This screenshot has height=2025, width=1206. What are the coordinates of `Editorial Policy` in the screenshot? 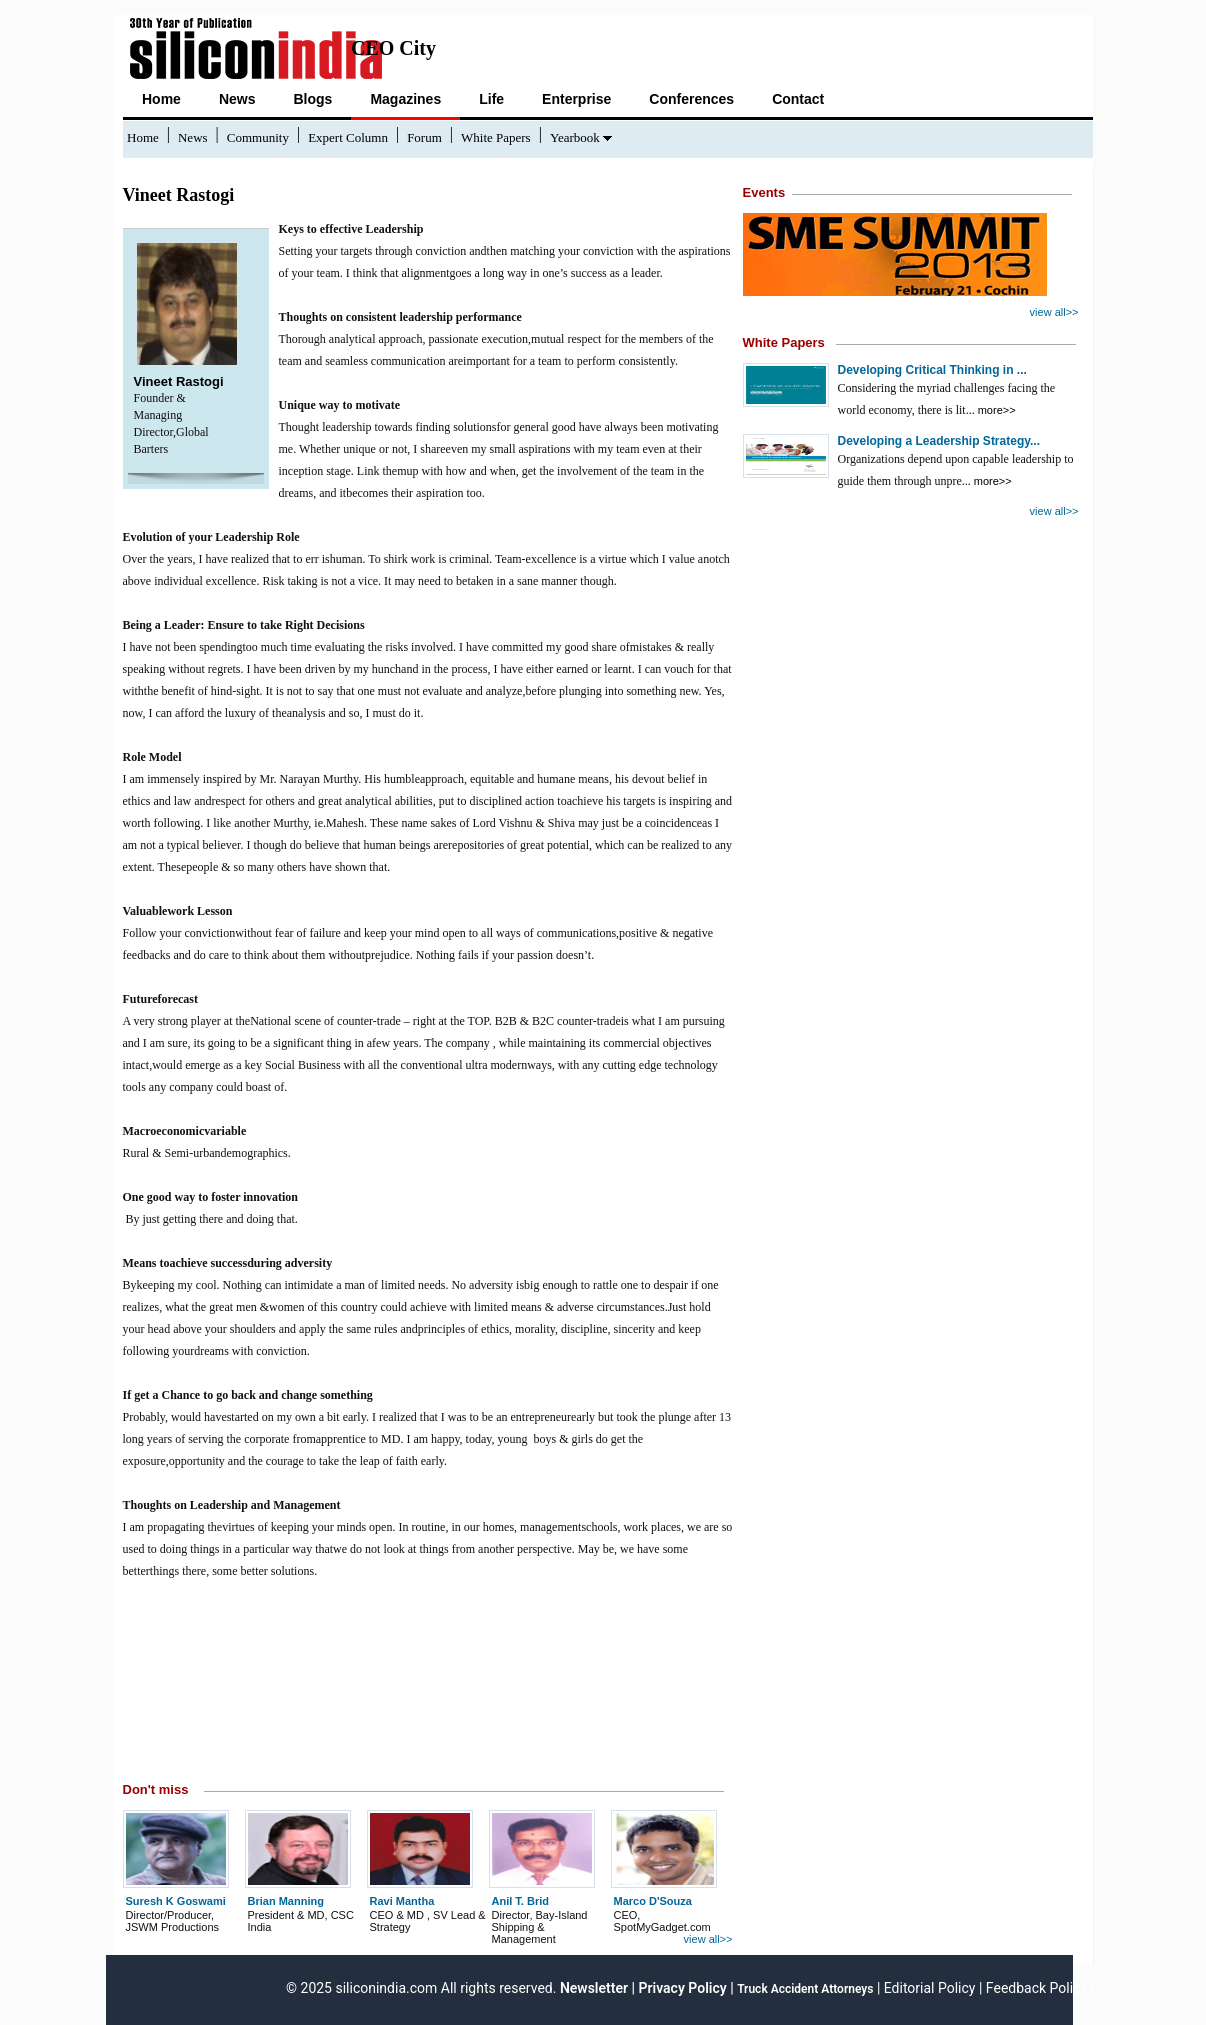 It's located at (930, 1988).